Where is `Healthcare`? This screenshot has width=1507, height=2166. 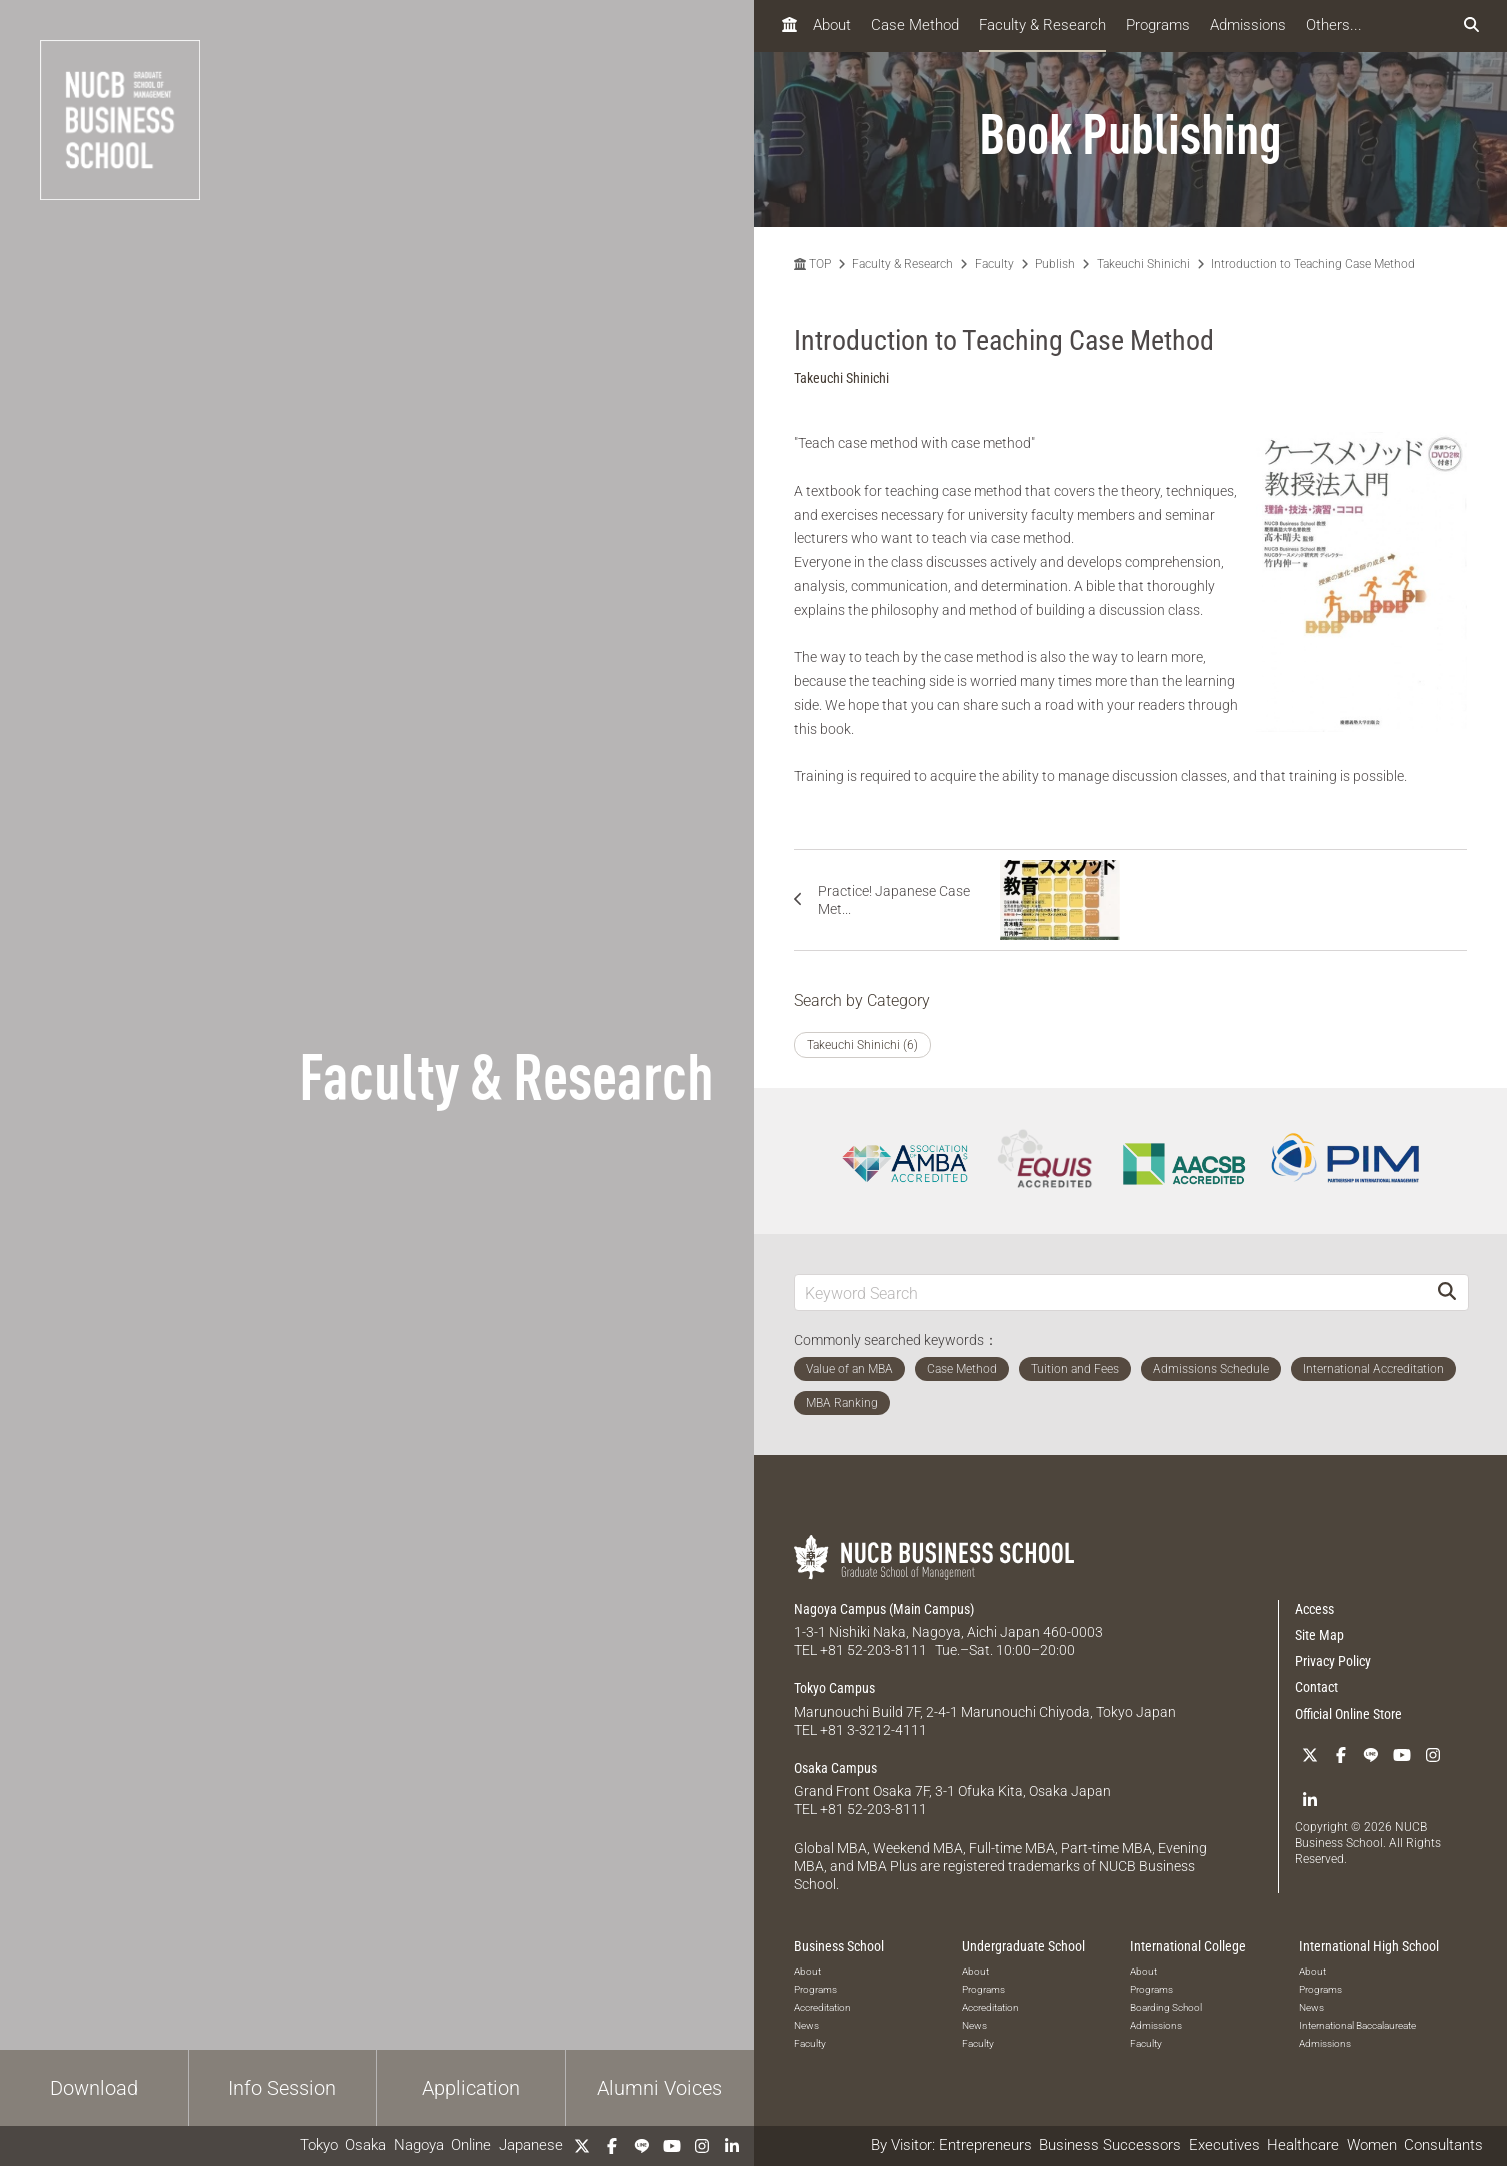
Healthcare is located at coordinates (1303, 2145).